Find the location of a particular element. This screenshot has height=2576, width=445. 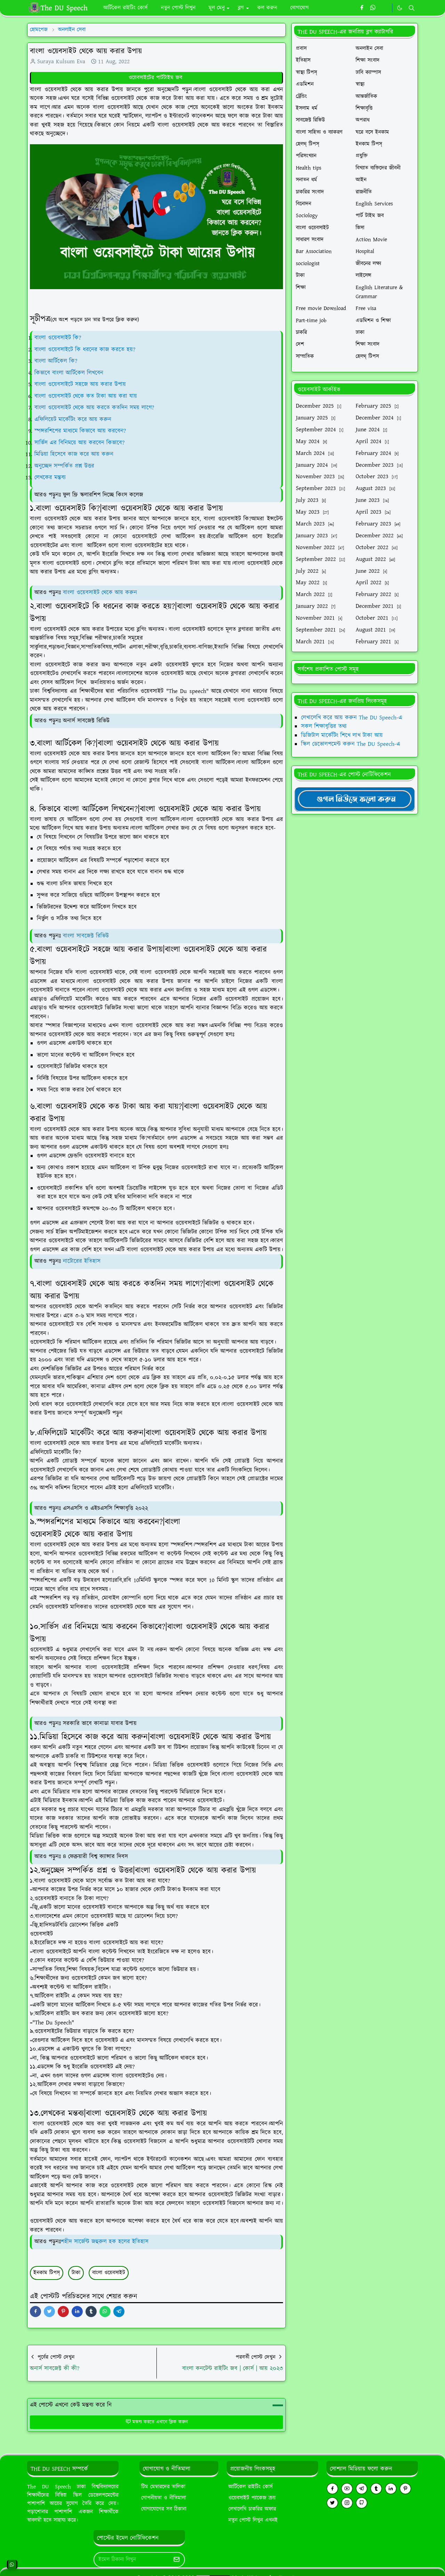

গোপনীয়তা ও নীতিমালা is located at coordinates (163, 2498).